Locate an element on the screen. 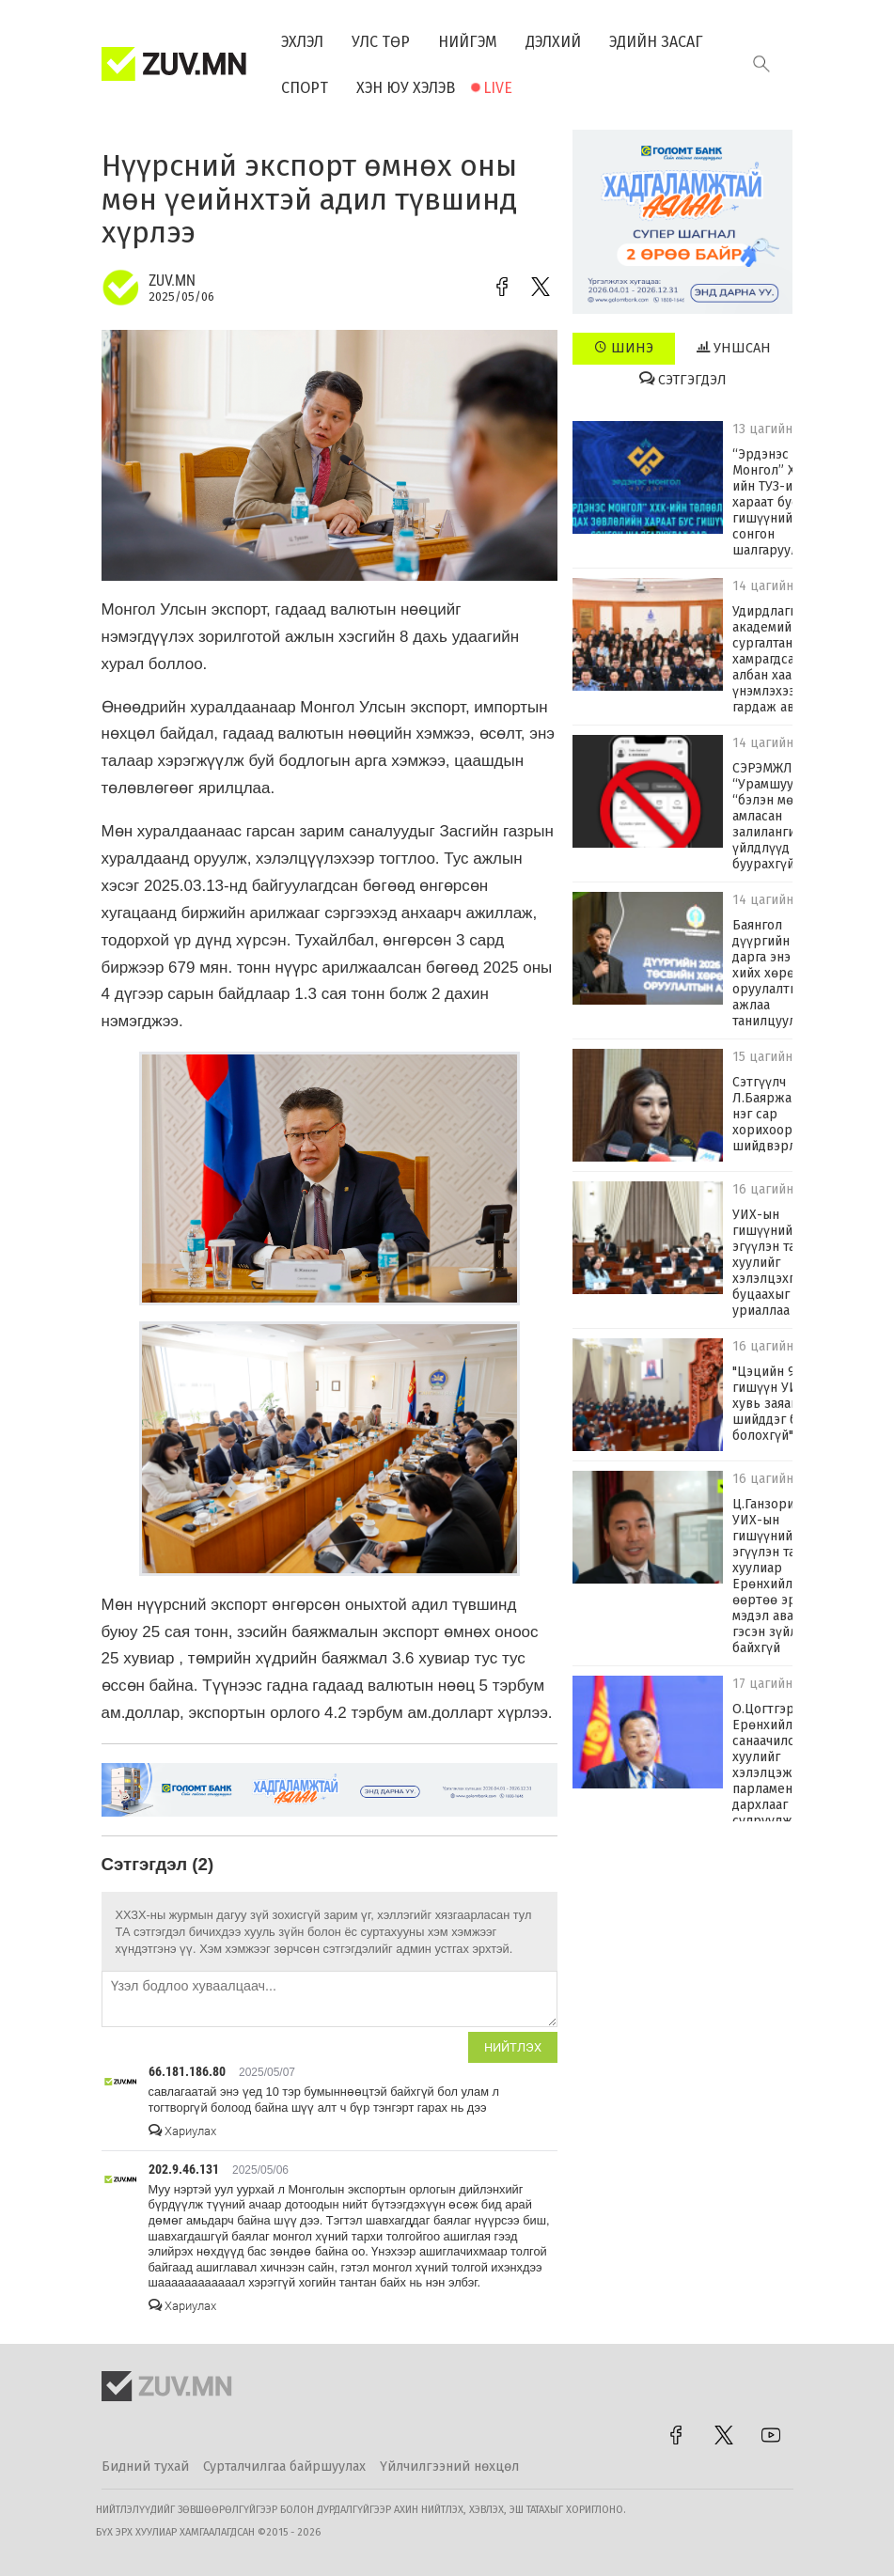  Дэлхий is located at coordinates (553, 42).